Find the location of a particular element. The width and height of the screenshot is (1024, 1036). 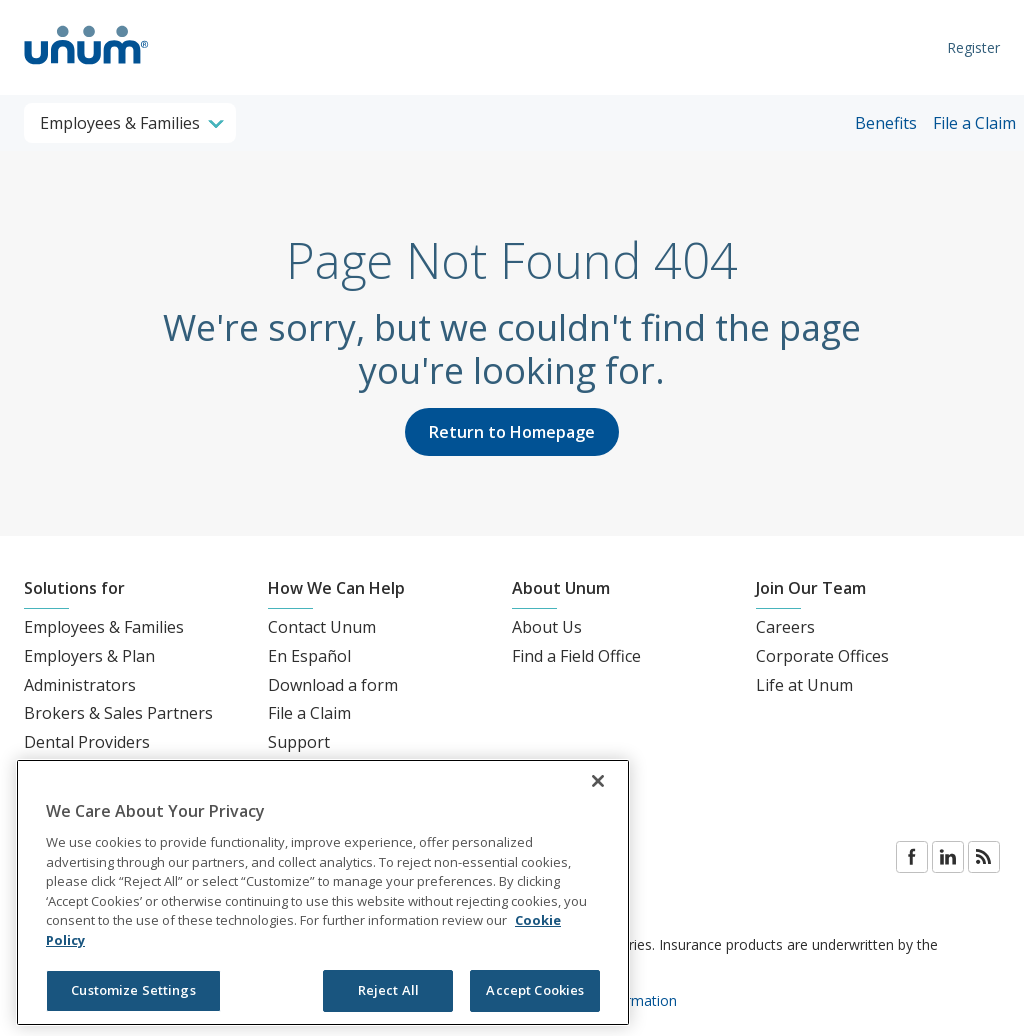

Customize Settings is located at coordinates (133, 990).